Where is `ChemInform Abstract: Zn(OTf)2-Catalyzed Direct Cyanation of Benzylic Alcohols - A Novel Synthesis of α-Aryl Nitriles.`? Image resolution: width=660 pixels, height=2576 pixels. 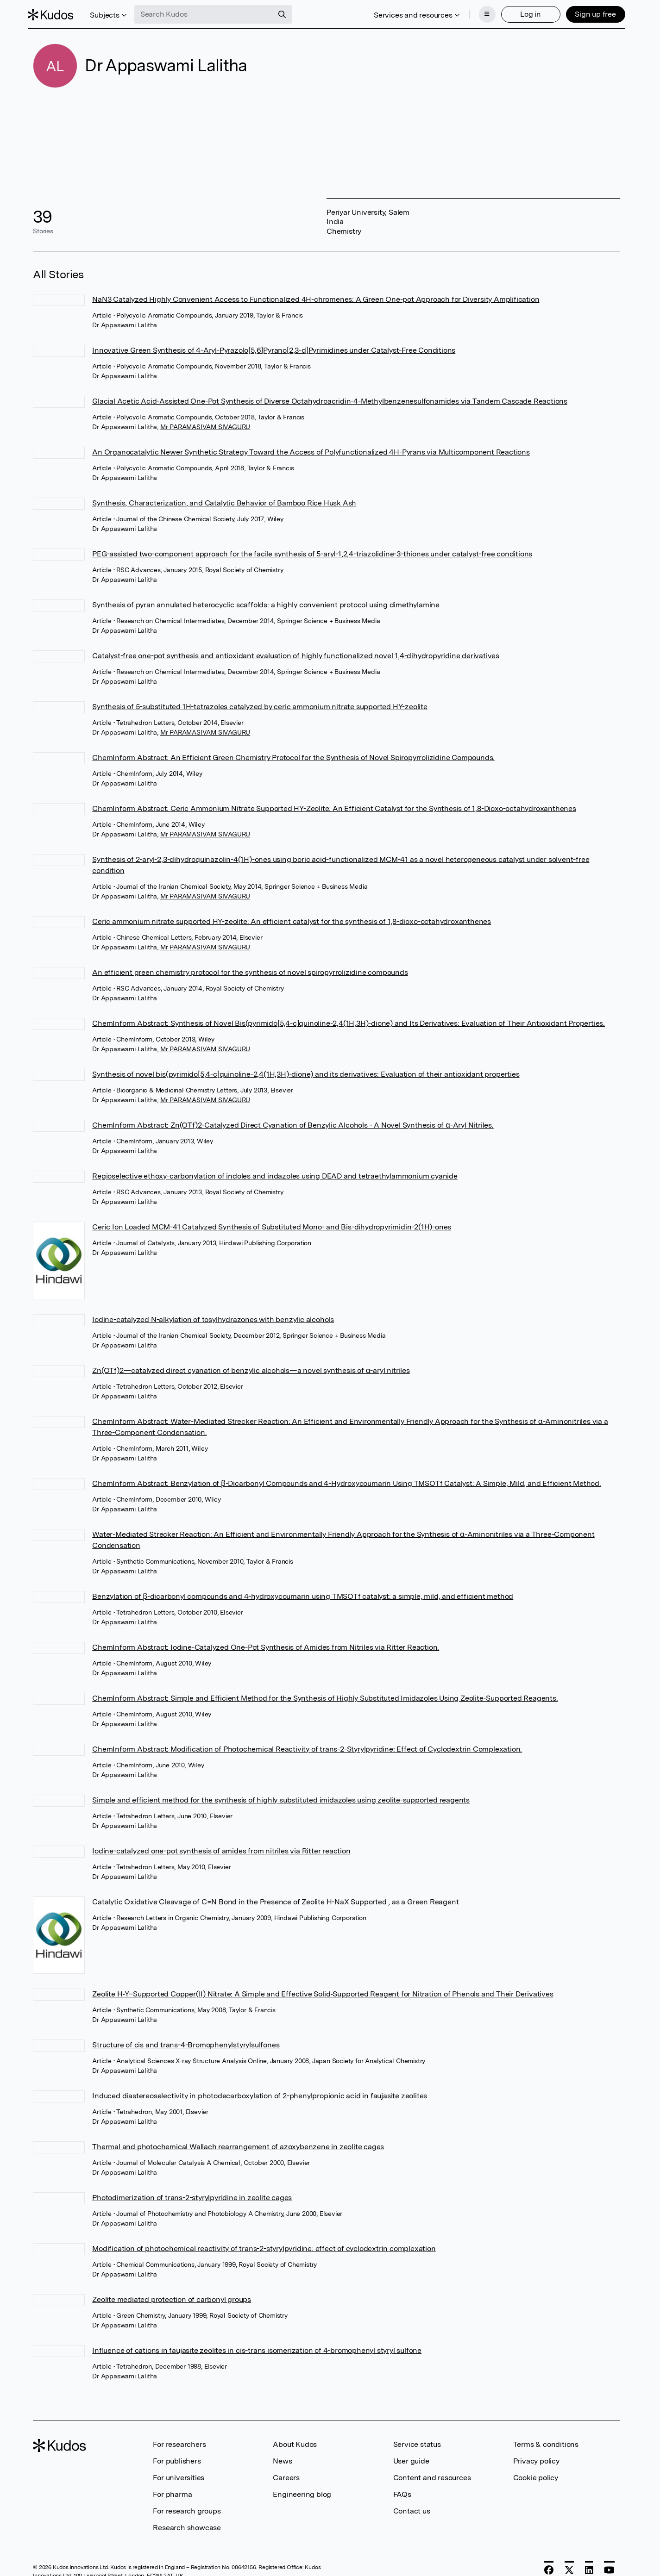 ChemInform Abstract: Zn(OTf)2-Catalyzed Direct Cyanation of Benzylic Alcohols - A Novel Synthesis of α-Aryl Nitriles. is located at coordinates (293, 1122).